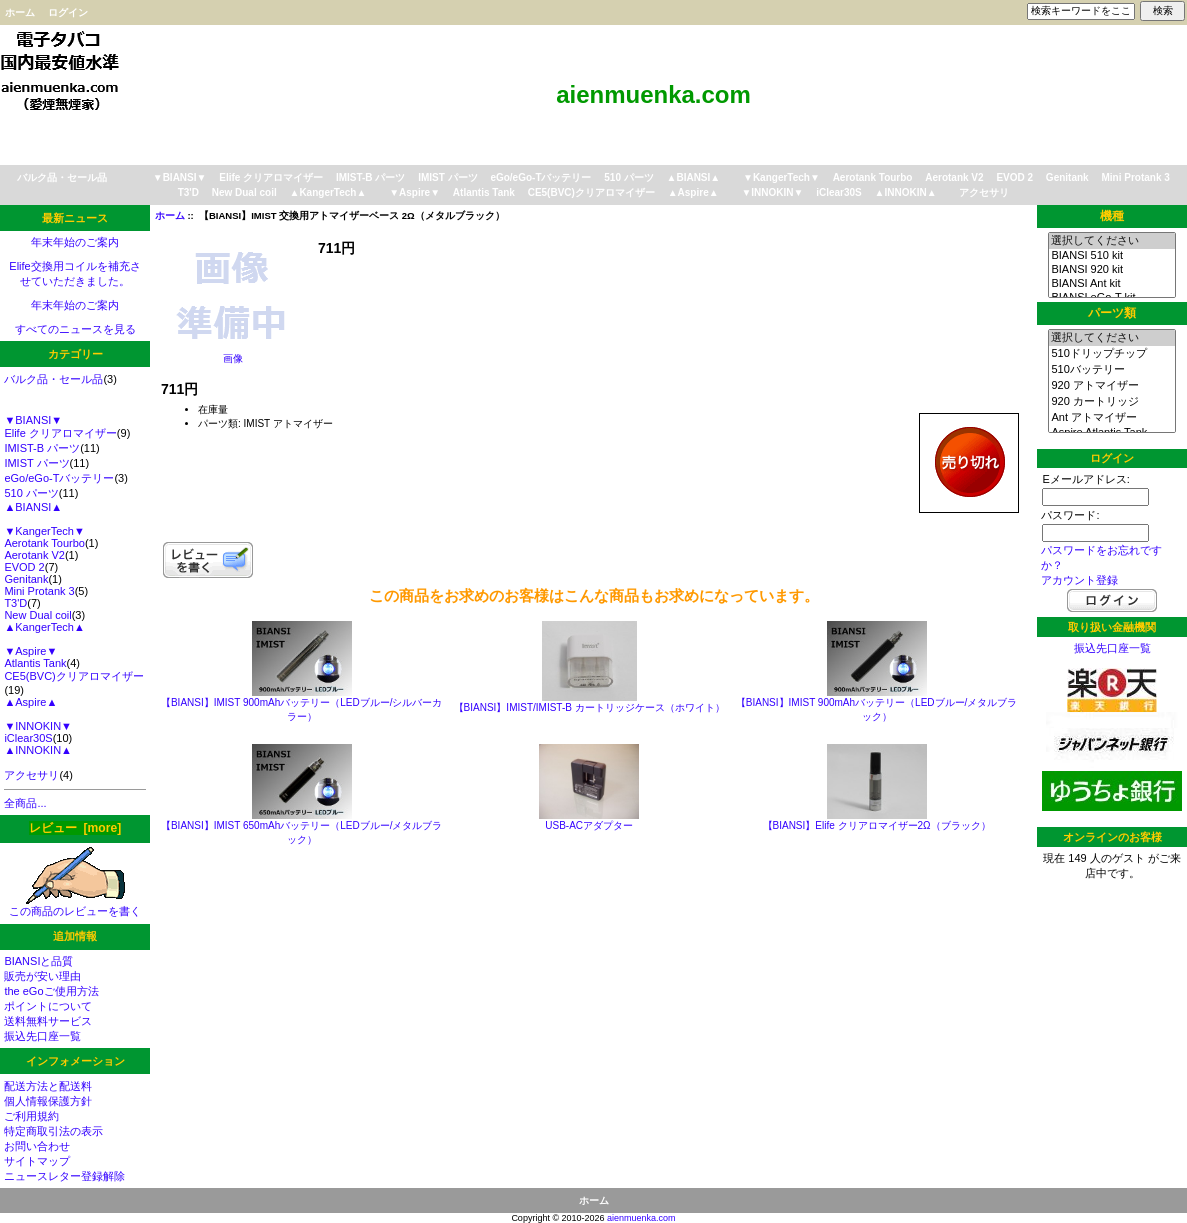 This screenshot has width=1187, height=1223. What do you see at coordinates (31, 1116) in the screenshot?
I see `ご利用規約` at bounding box center [31, 1116].